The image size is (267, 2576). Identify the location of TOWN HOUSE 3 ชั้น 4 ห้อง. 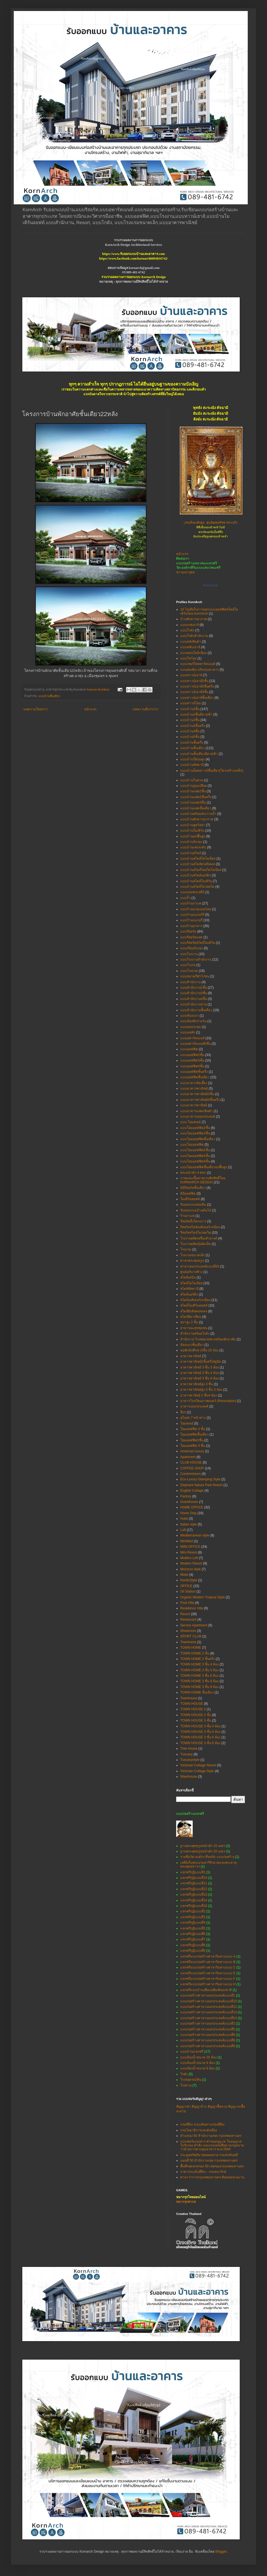
(200, 1726).